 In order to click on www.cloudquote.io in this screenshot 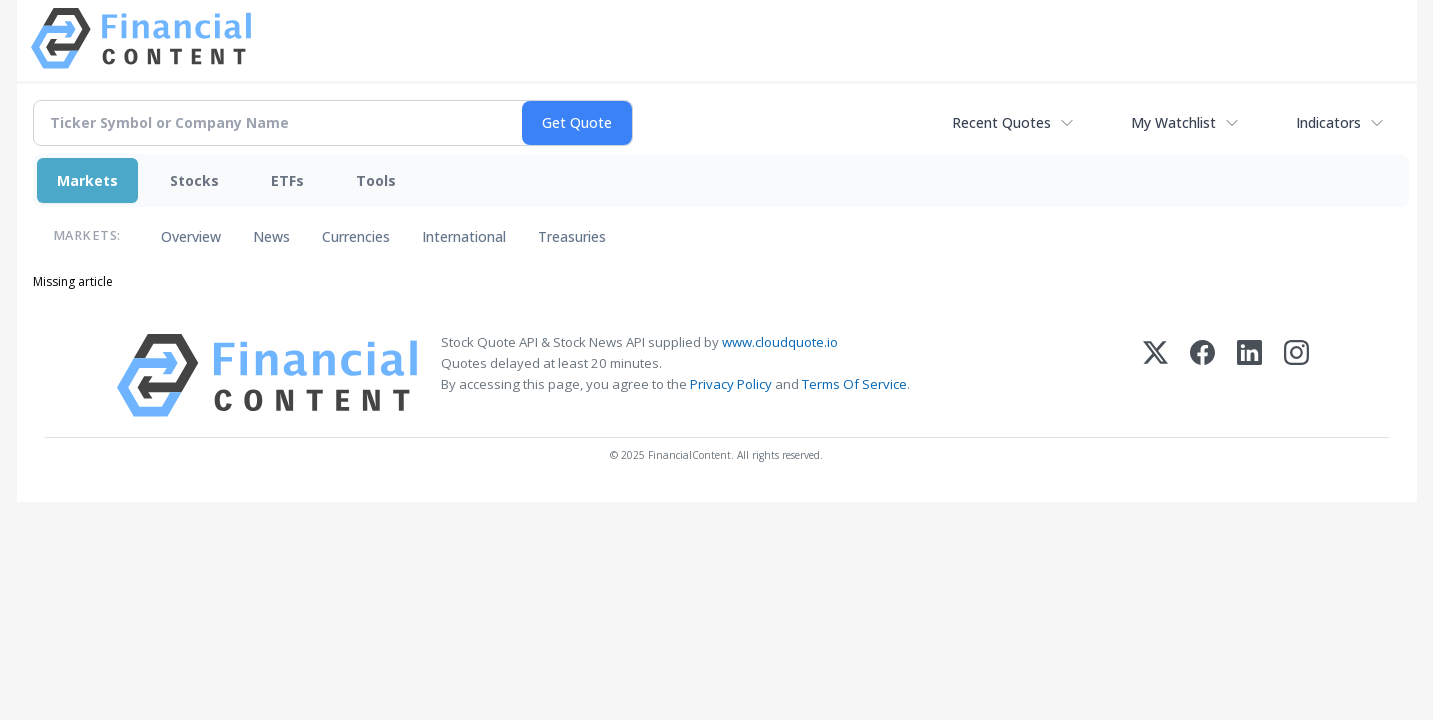, I will do `click(780, 342)`.